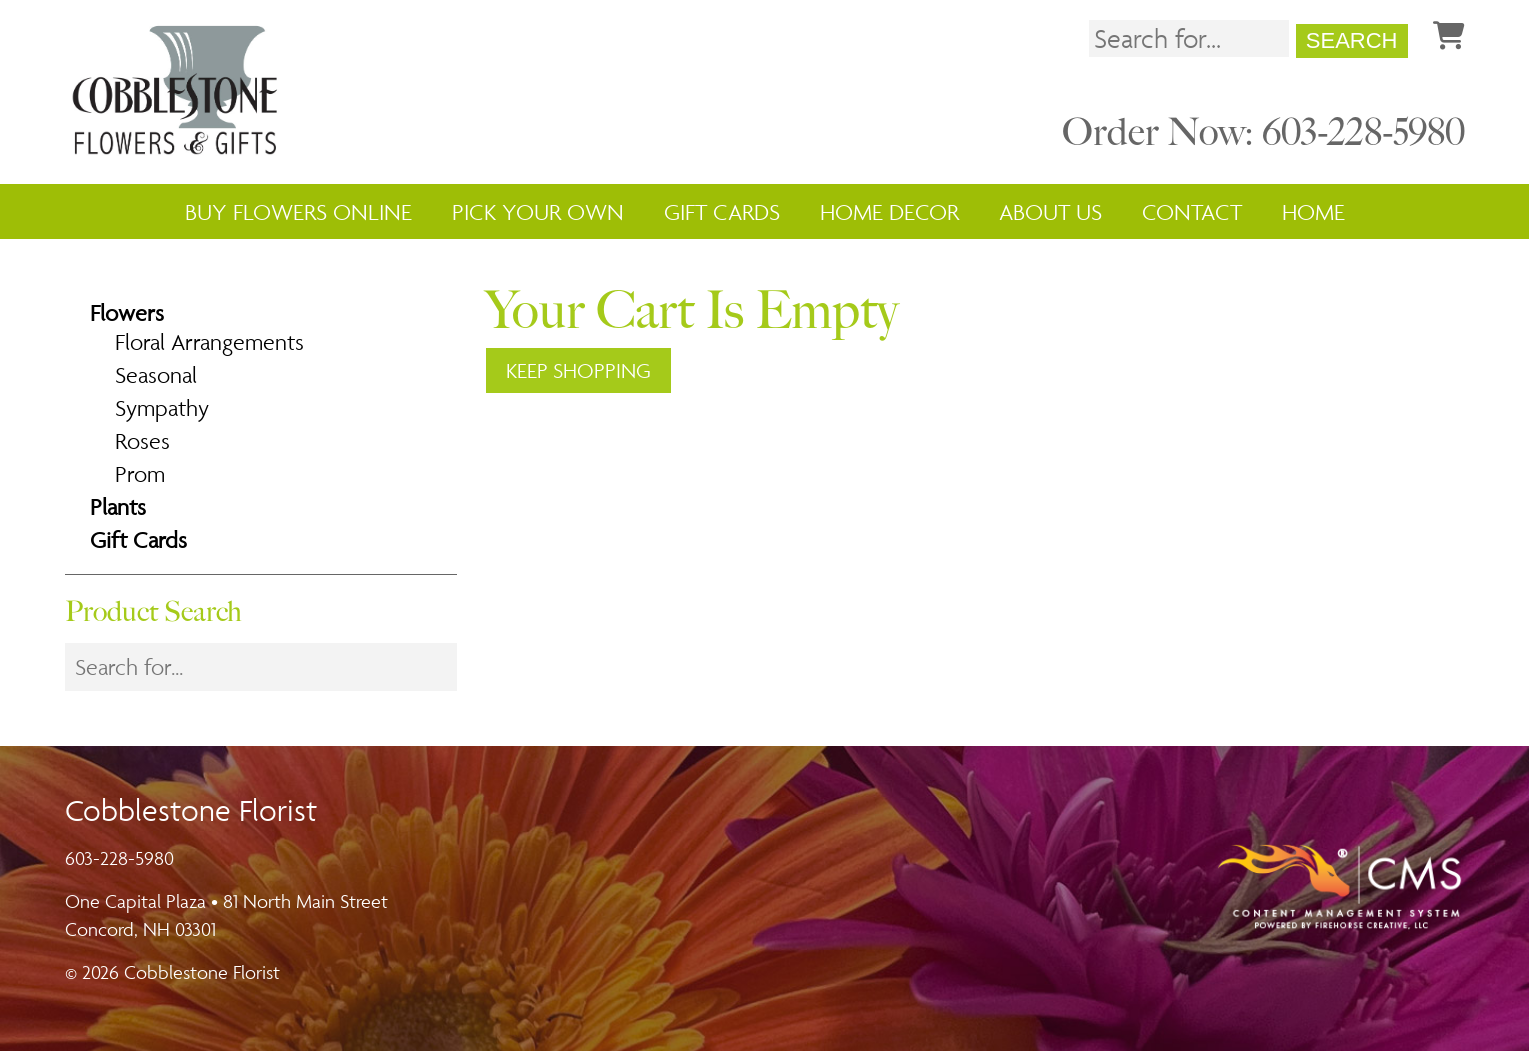 This screenshot has height=1051, width=1529. What do you see at coordinates (142, 441) in the screenshot?
I see `Roses` at bounding box center [142, 441].